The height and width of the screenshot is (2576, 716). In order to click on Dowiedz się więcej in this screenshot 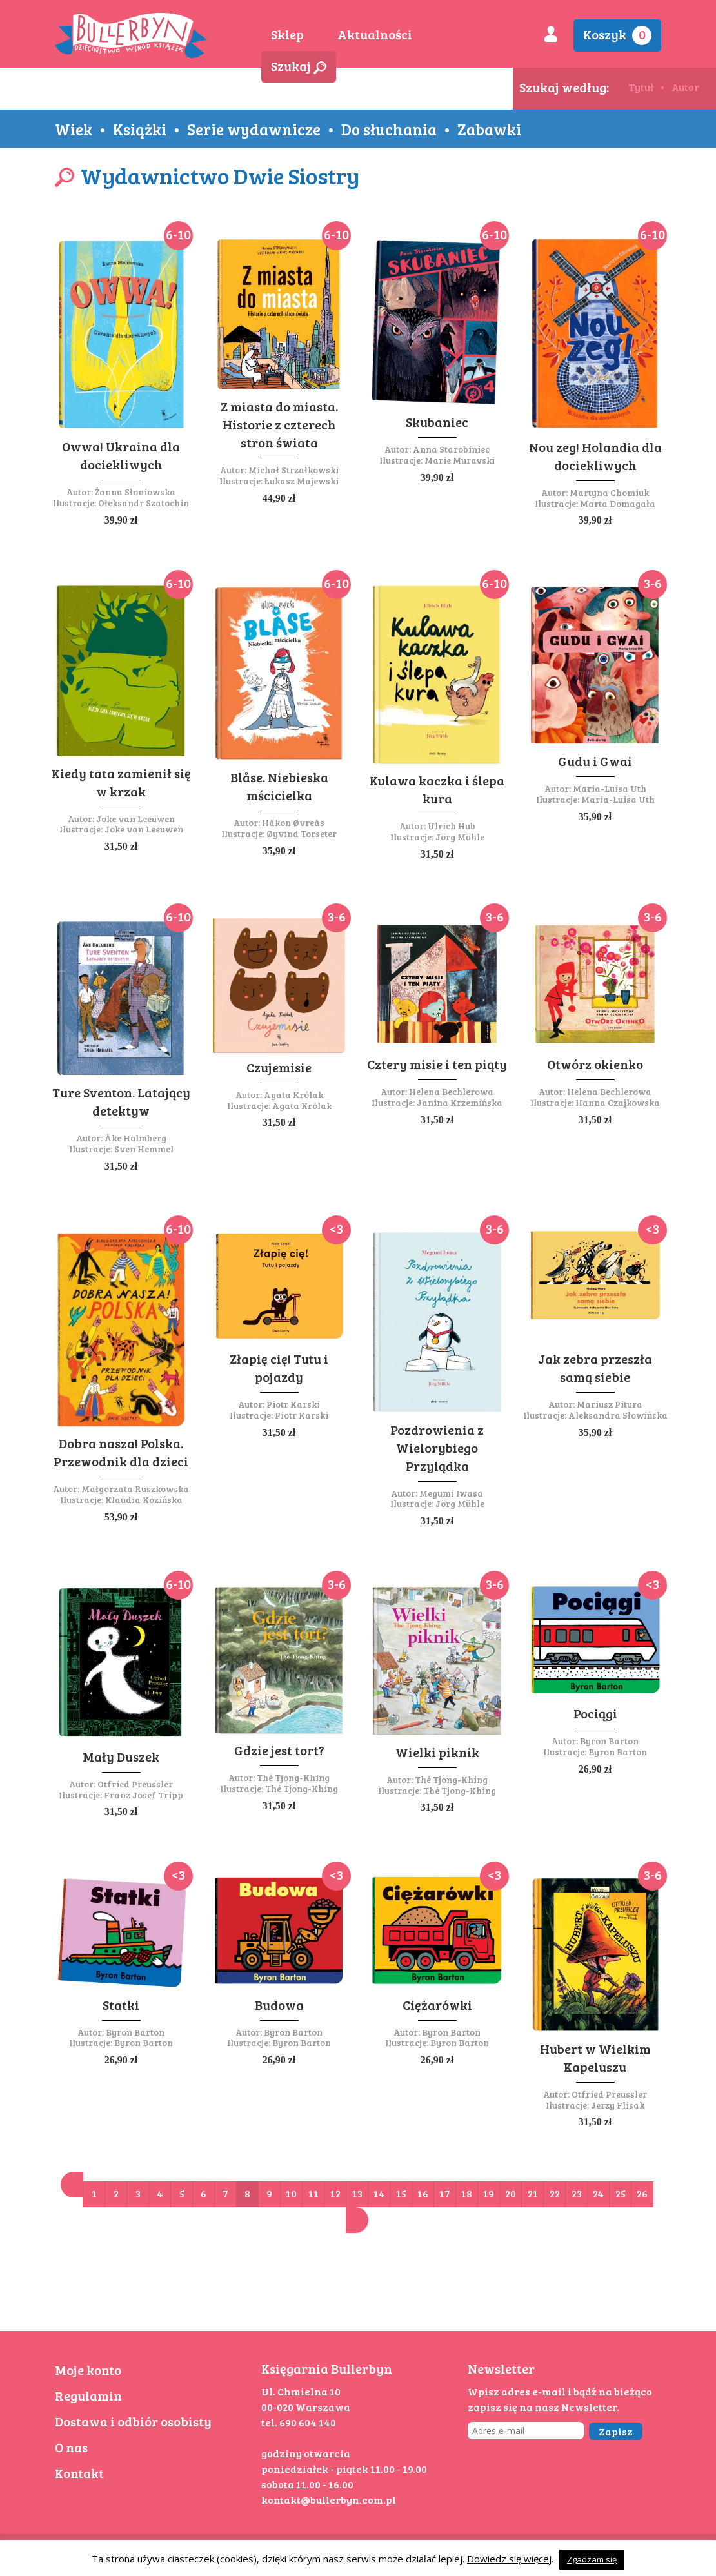, I will do `click(509, 2558)`.